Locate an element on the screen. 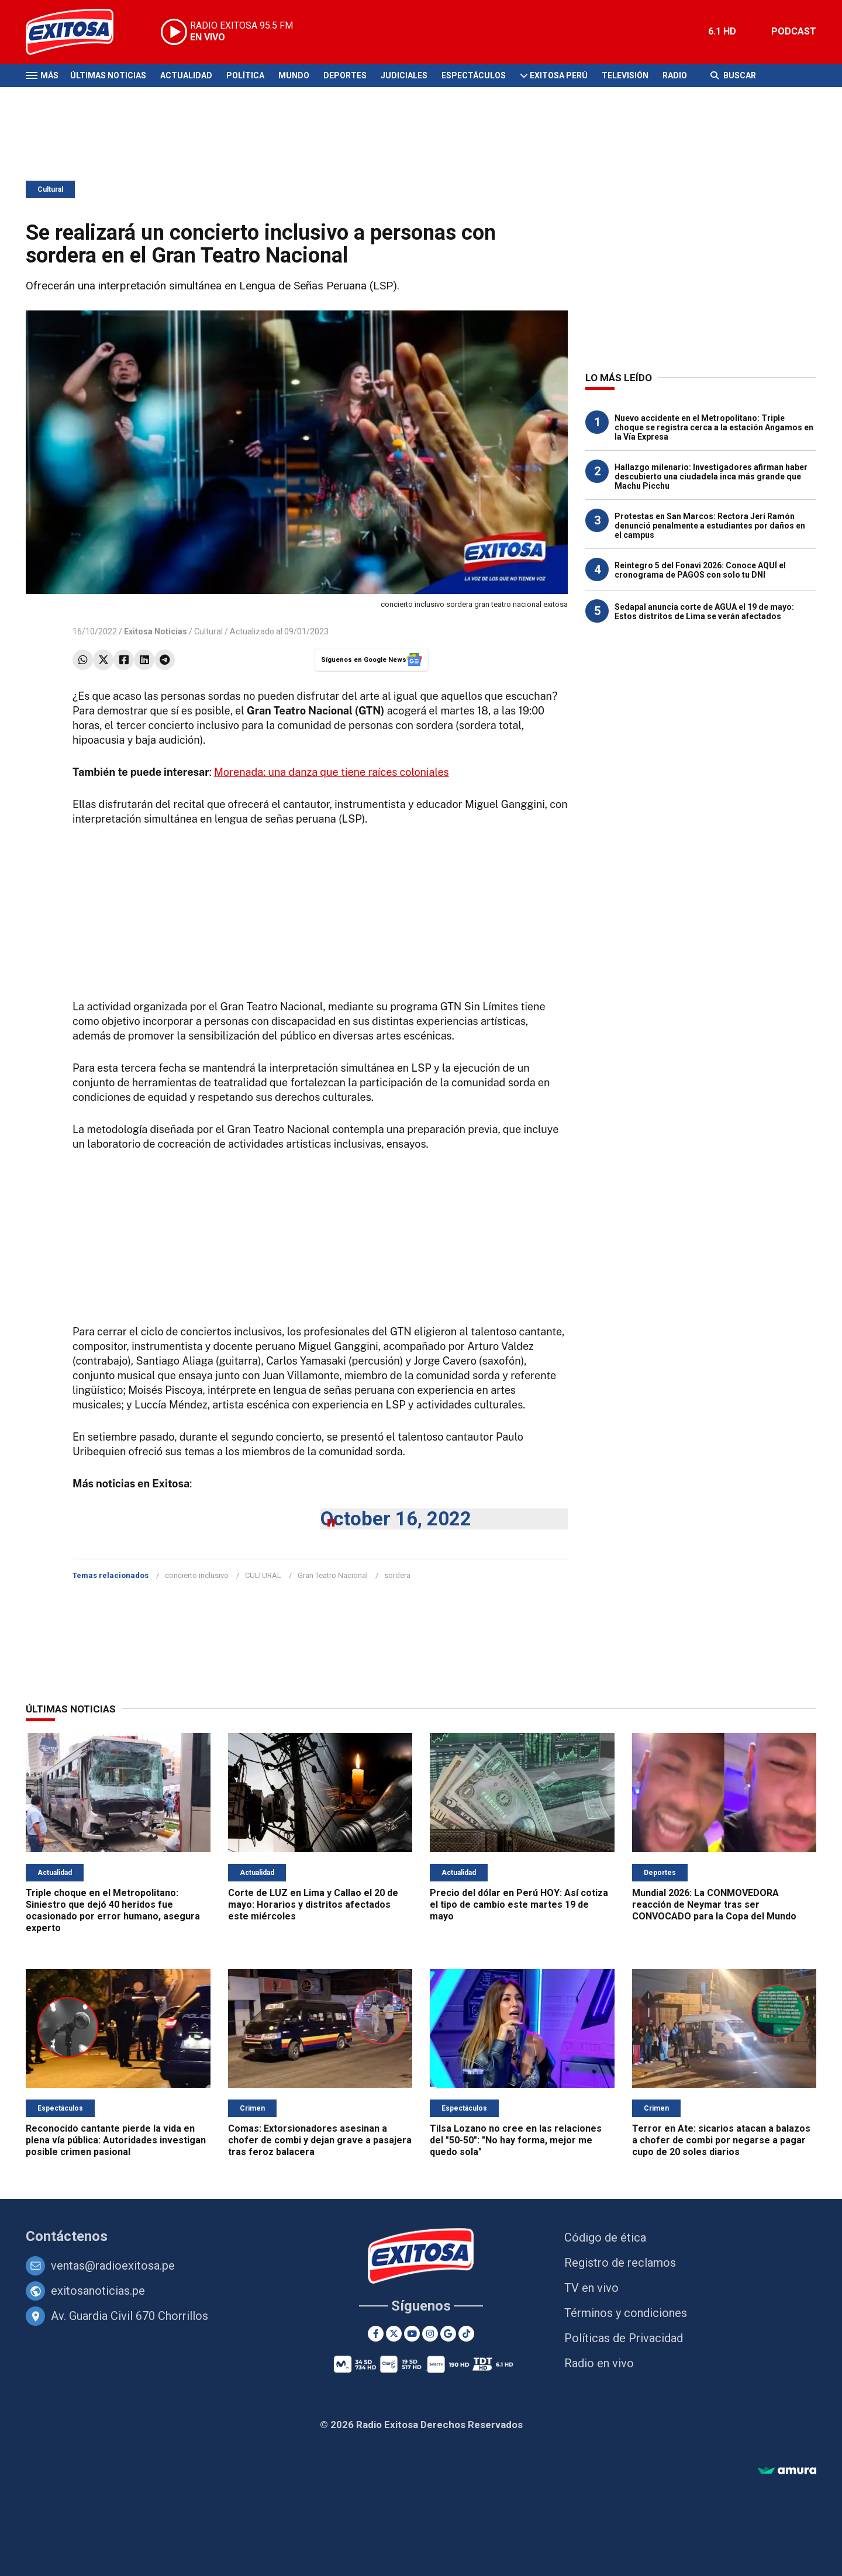 The height and width of the screenshot is (2576, 842). Nuevo accidente en el Metropolitano: Triple choque se registra cerca a la estación Angamos en la Vía Expresa is located at coordinates (714, 427).